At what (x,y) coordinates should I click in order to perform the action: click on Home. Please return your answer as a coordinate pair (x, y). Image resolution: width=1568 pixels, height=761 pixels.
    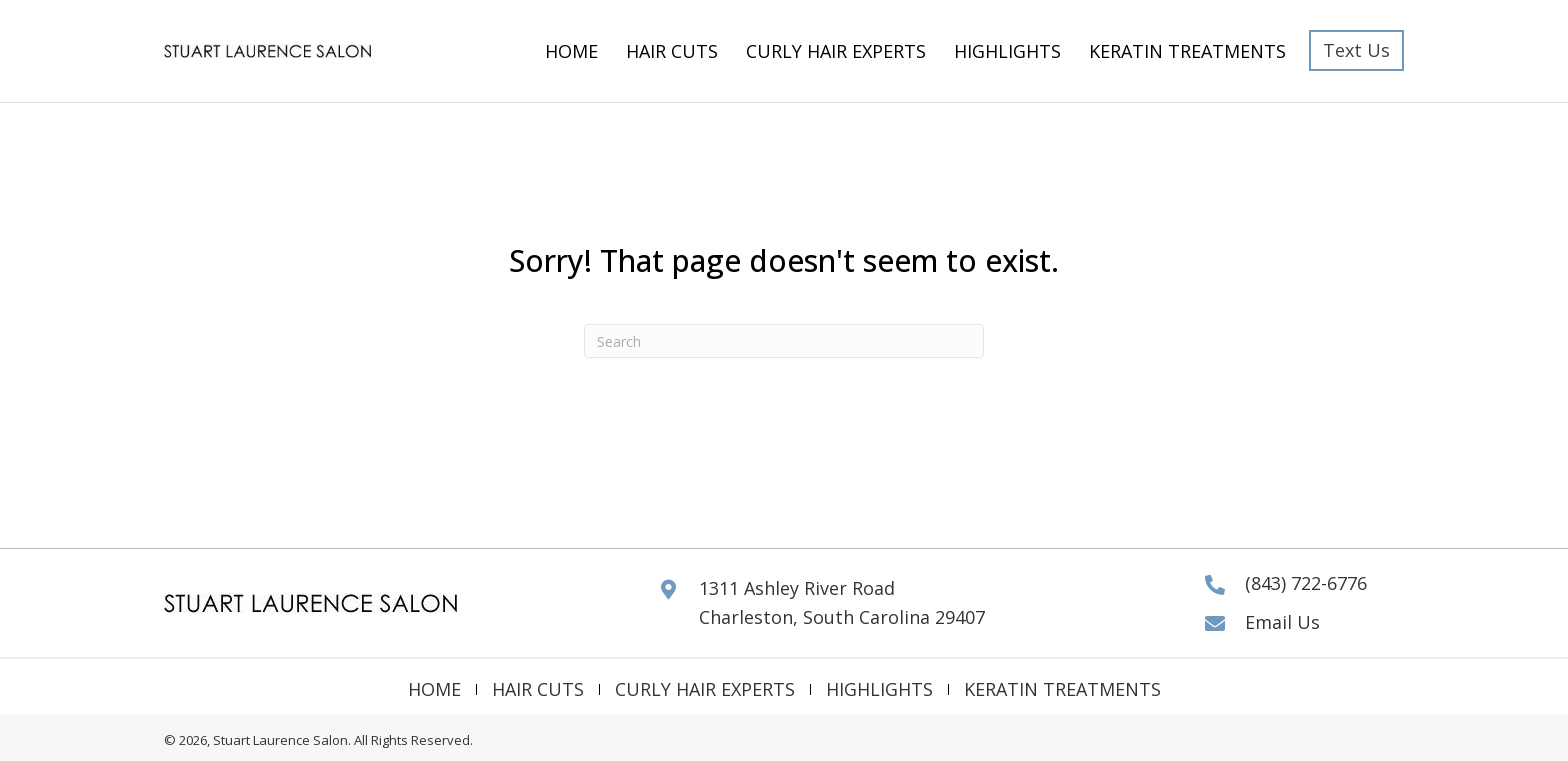
    Looking at the image, I should click on (434, 689).